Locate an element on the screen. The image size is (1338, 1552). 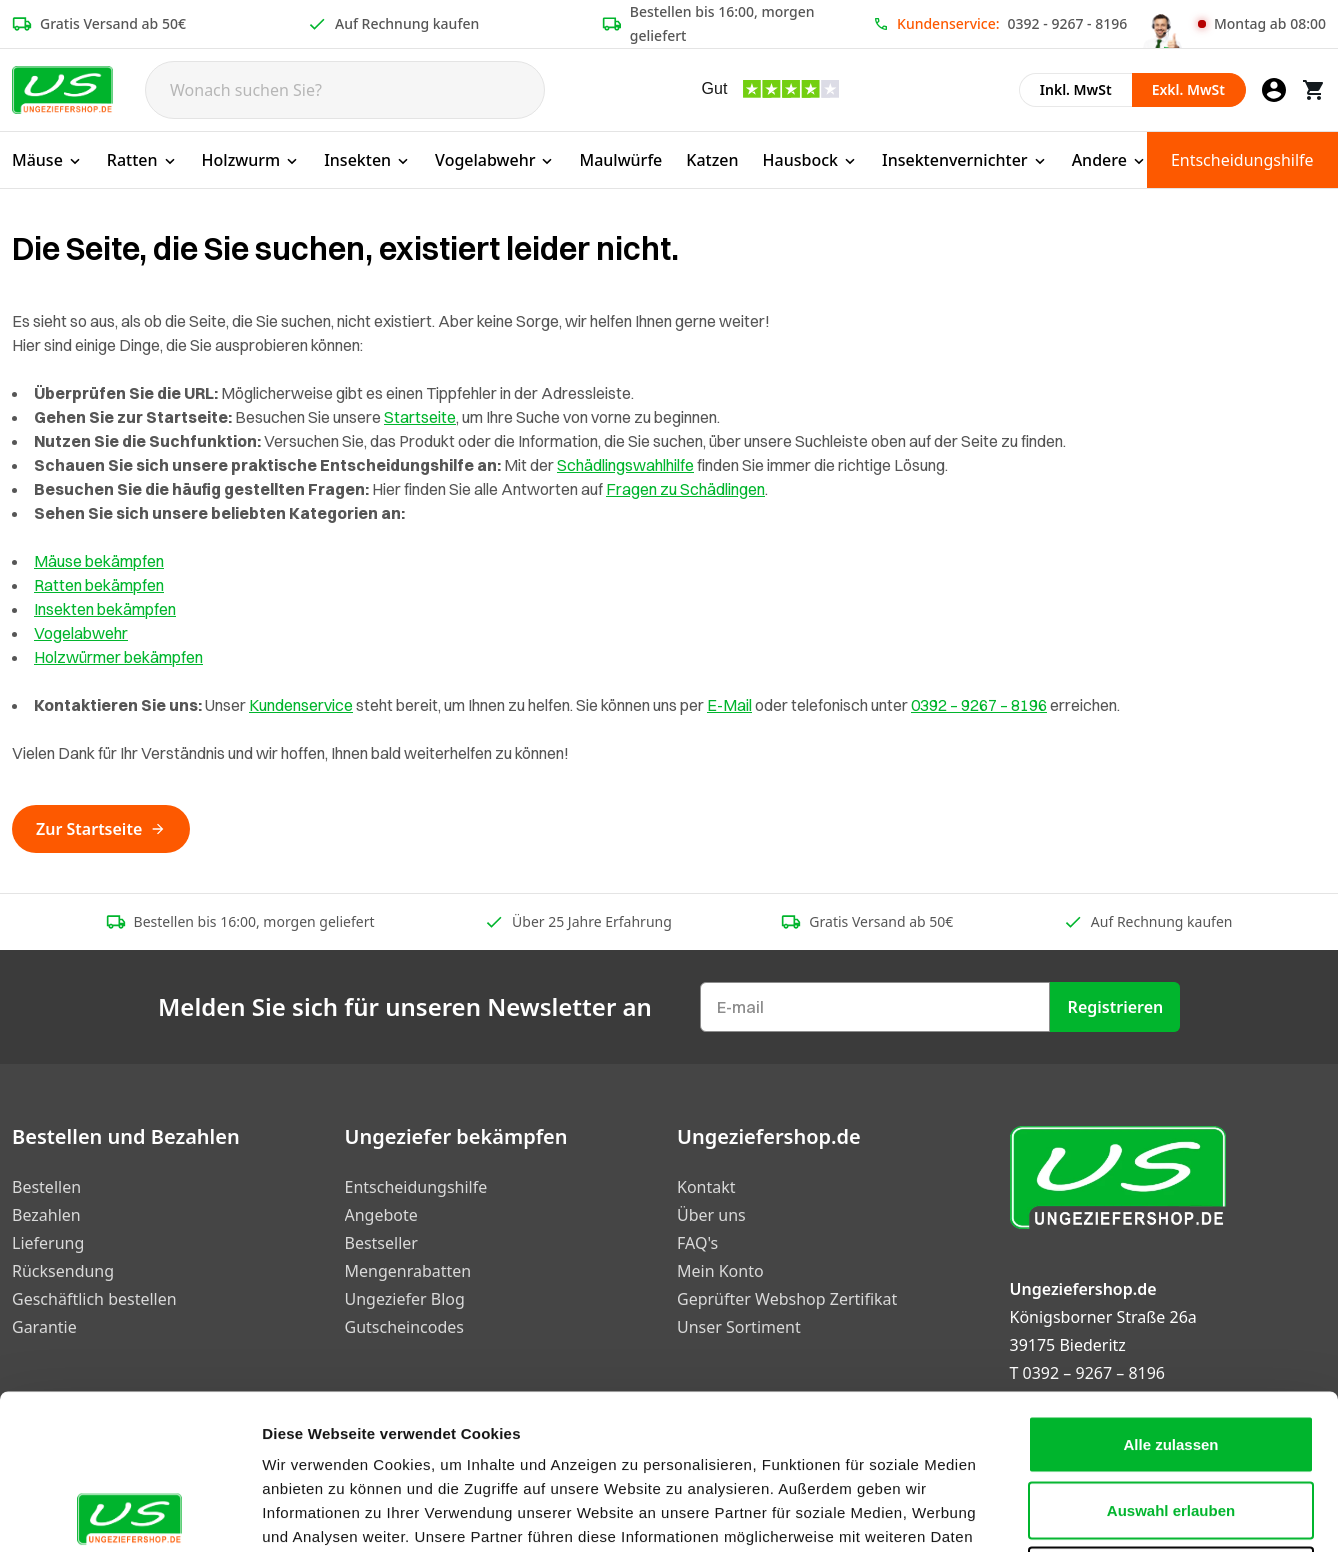
Ratten bekämpfen is located at coordinates (99, 585).